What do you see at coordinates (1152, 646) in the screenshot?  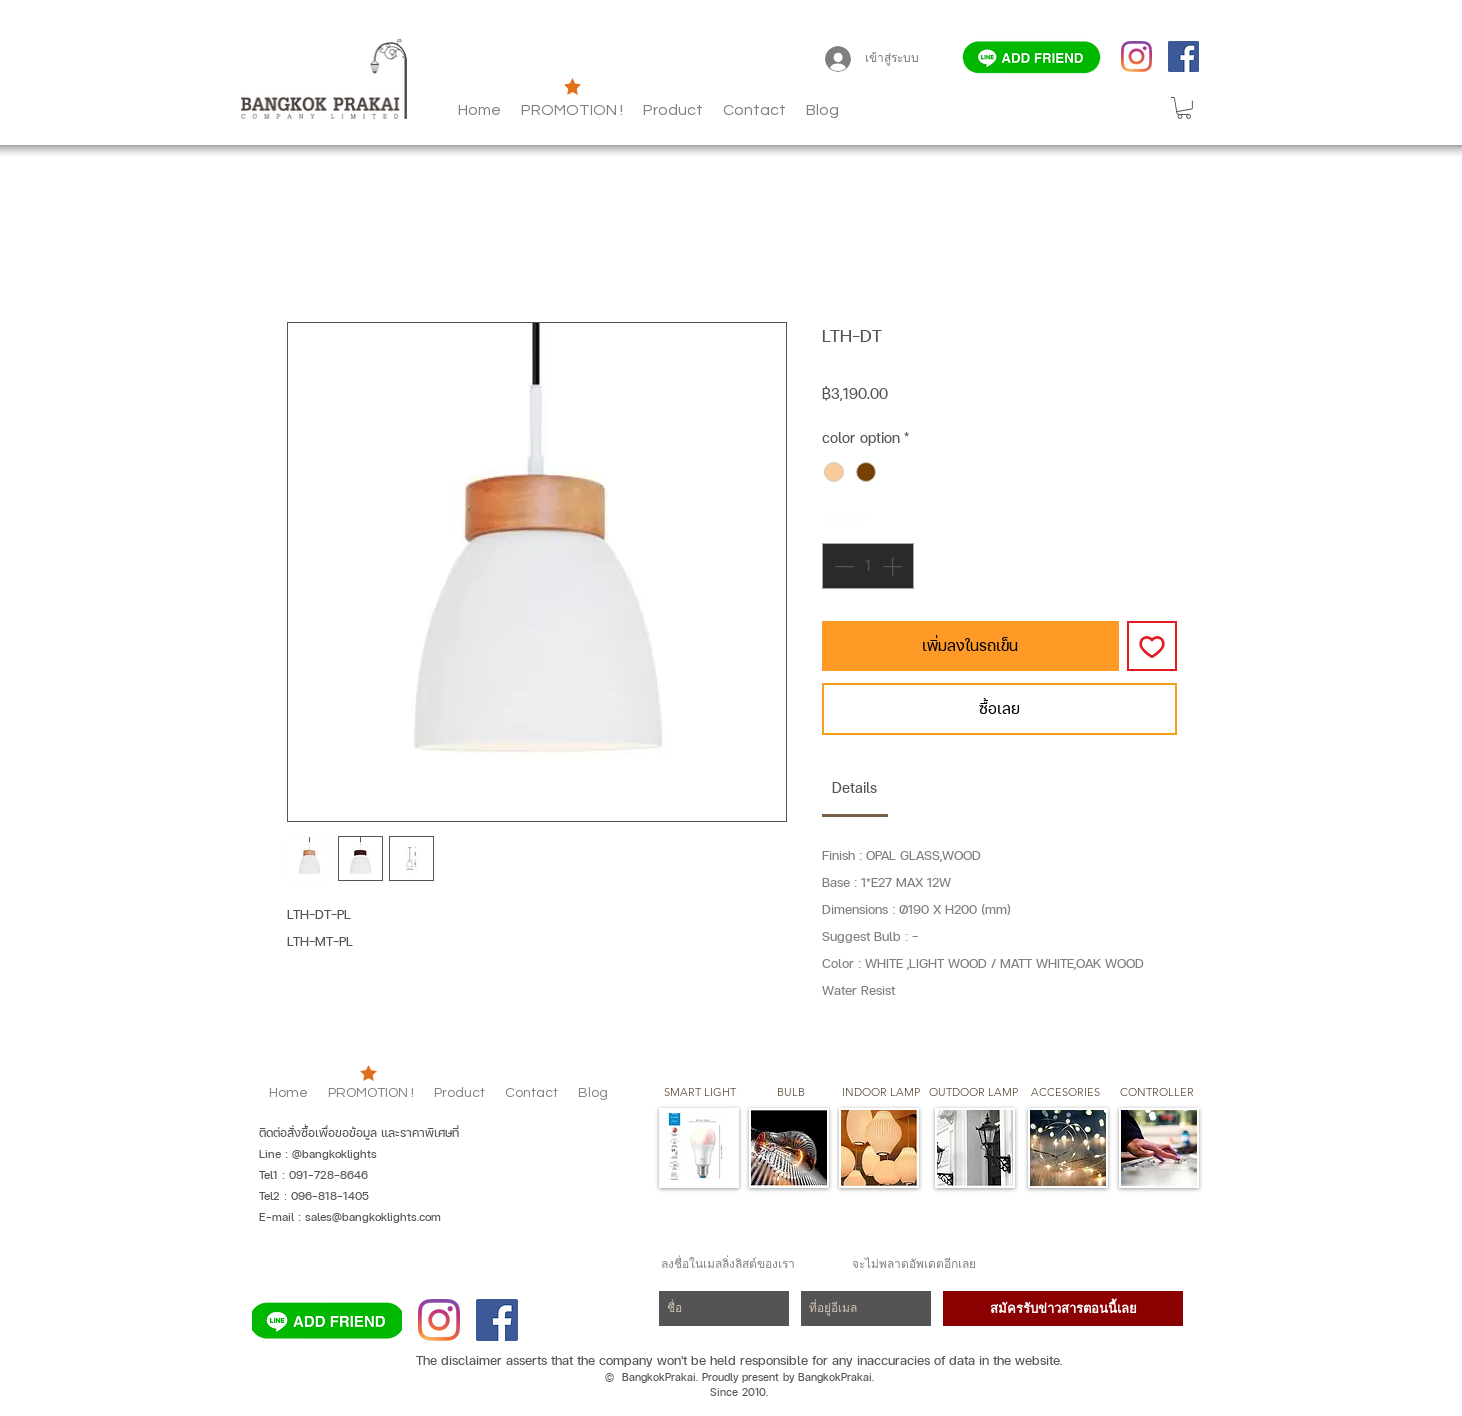 I see `[เพิ่มไปที่รายการสินค้าที่ต้องการ]` at bounding box center [1152, 646].